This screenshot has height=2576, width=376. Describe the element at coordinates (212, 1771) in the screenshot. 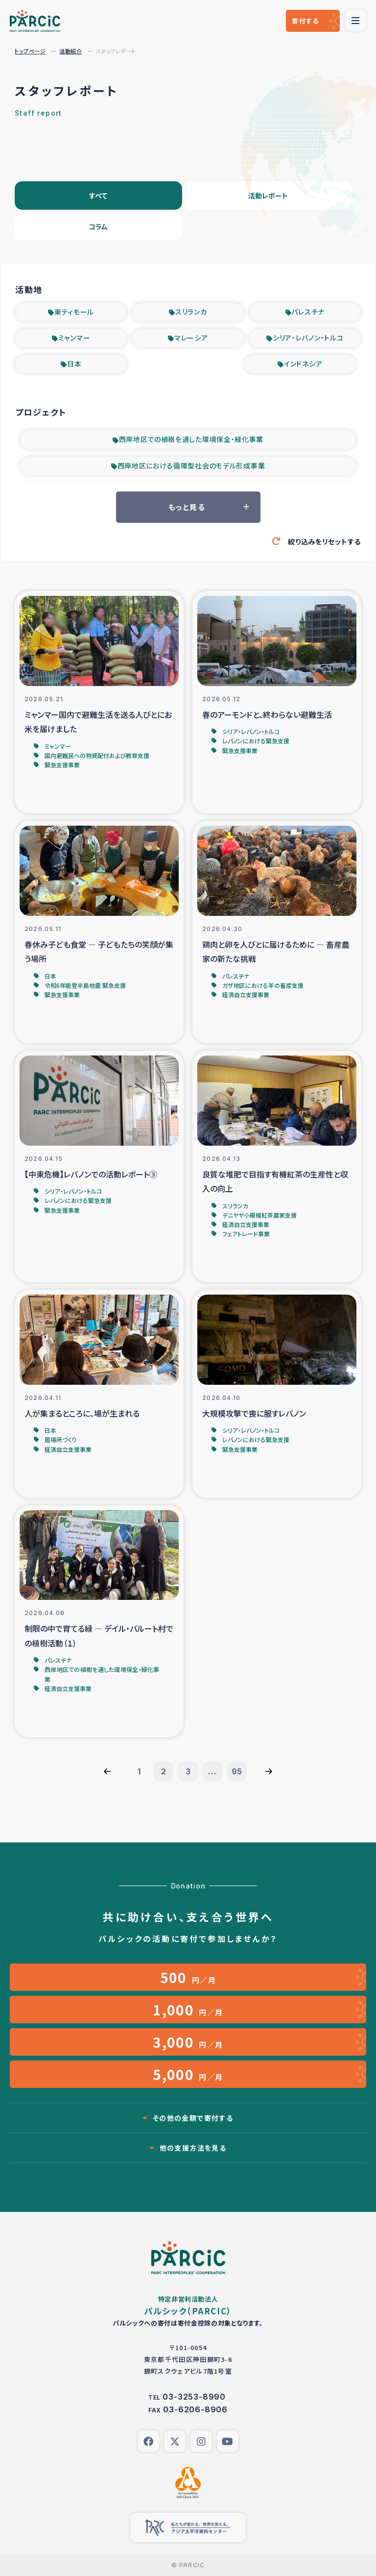

I see `...` at that location.